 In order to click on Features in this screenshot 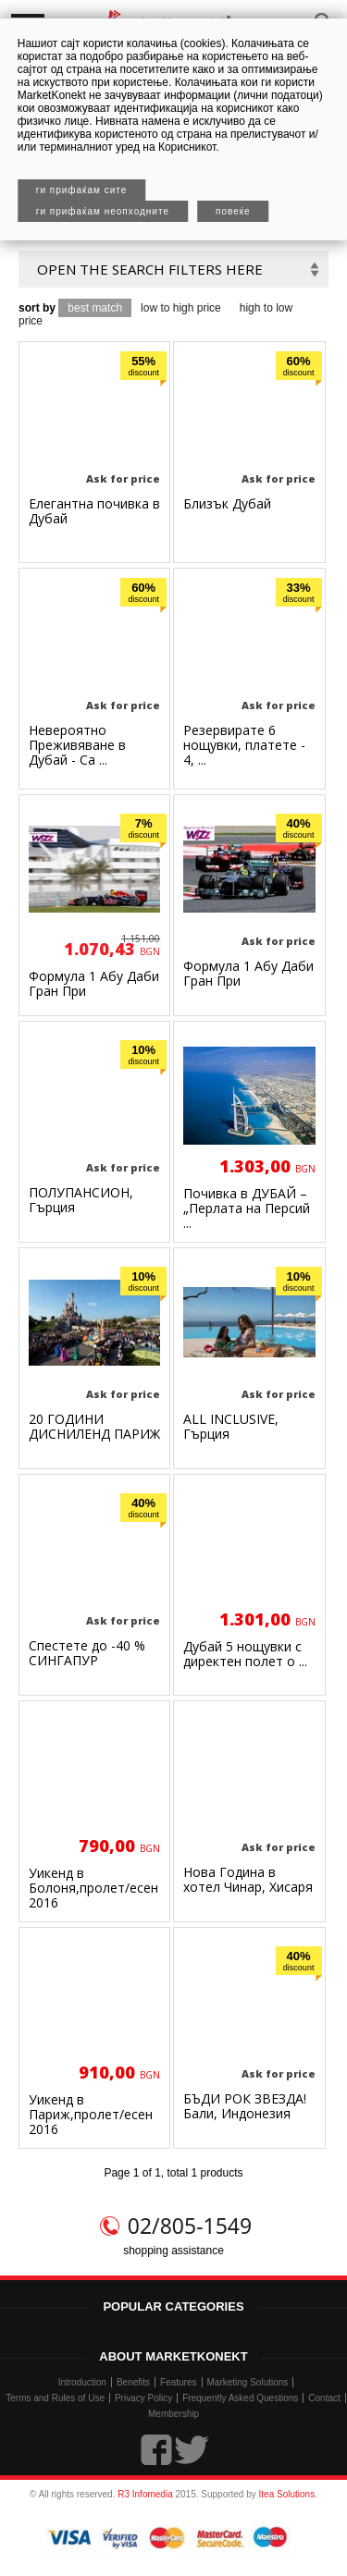, I will do `click(178, 2382)`.